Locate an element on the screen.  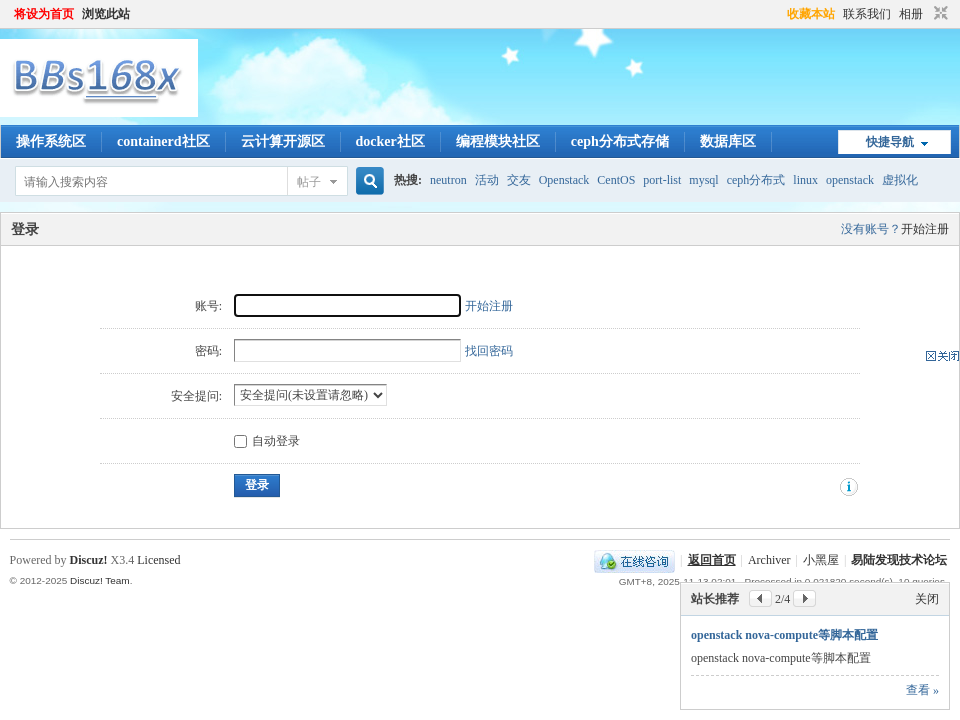
交友 is located at coordinates (519, 180).